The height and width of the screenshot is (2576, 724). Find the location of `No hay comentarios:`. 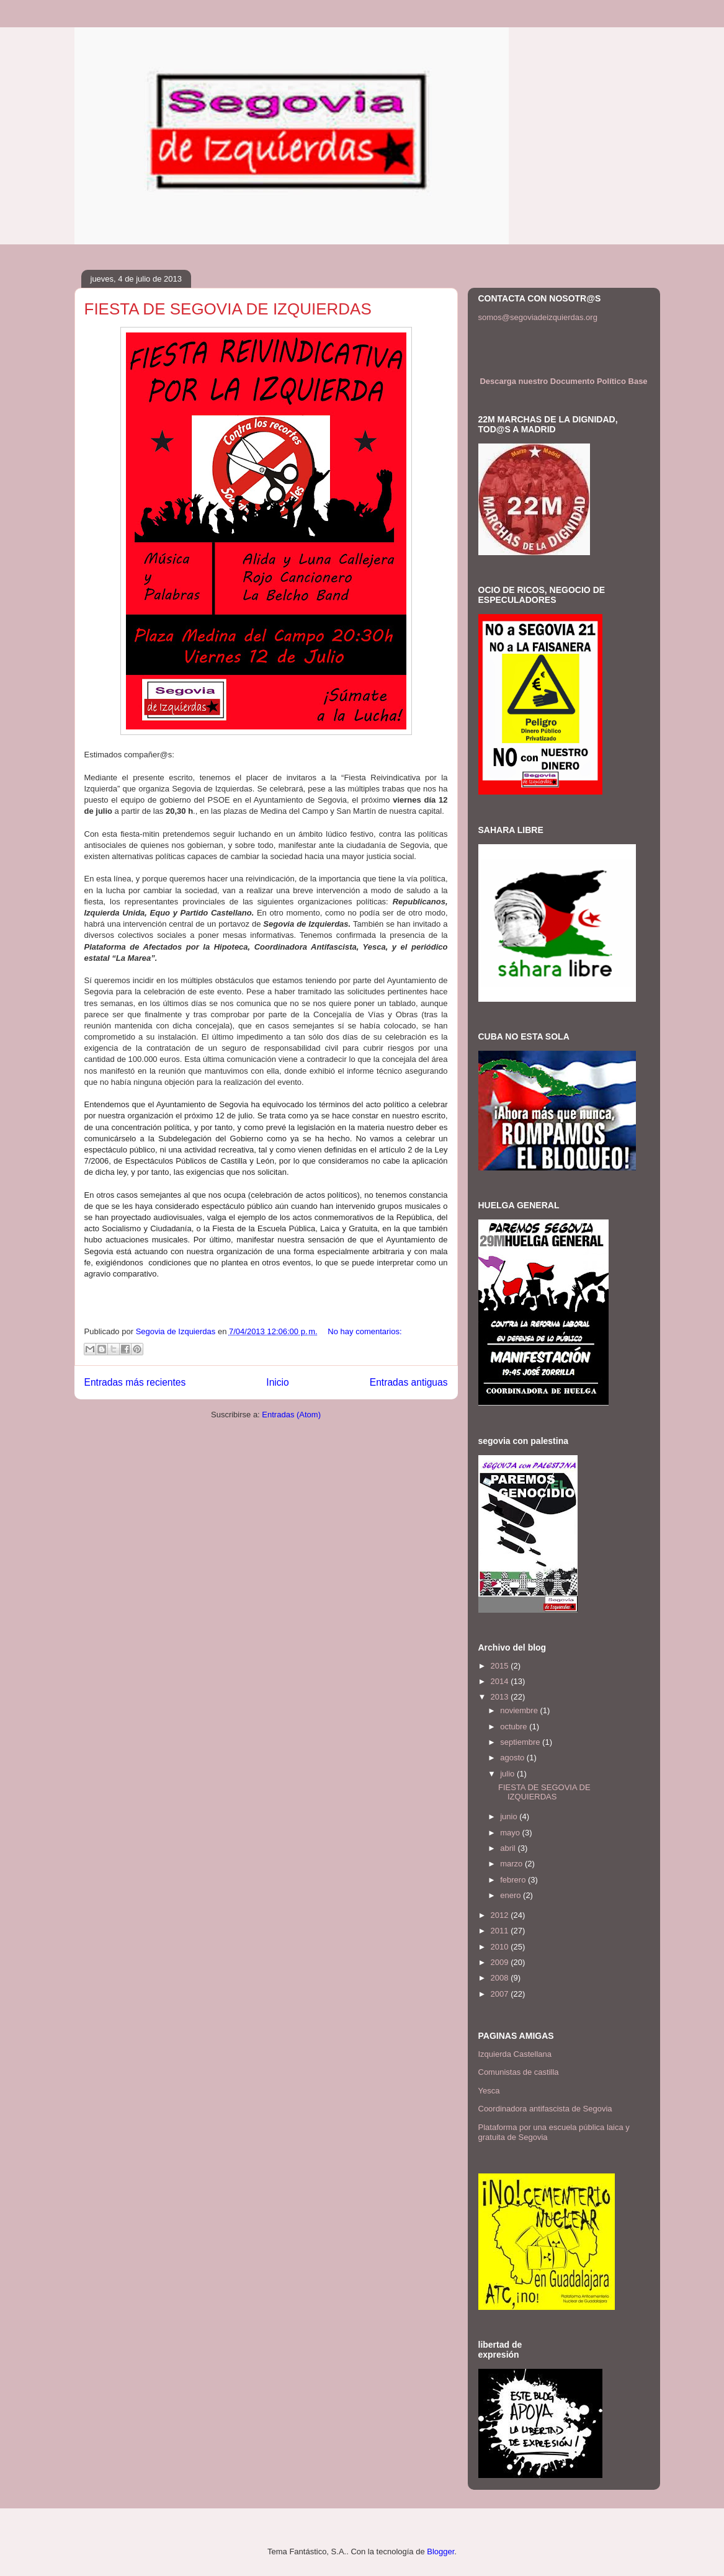

No hay comentarios: is located at coordinates (364, 1331).